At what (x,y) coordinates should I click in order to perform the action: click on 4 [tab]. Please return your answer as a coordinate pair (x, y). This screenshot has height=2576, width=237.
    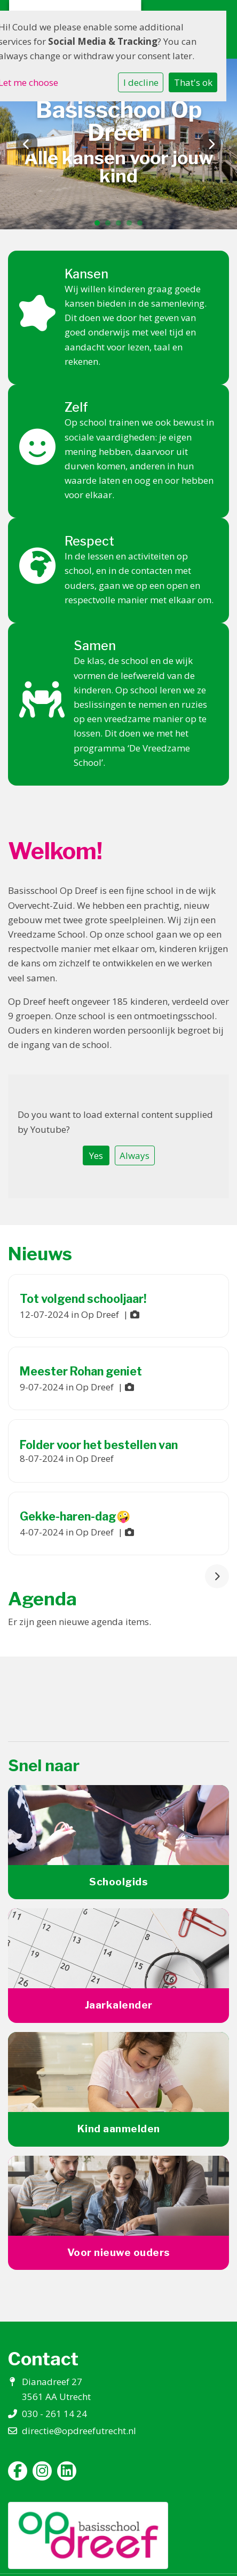
    Looking at the image, I should click on (132, 225).